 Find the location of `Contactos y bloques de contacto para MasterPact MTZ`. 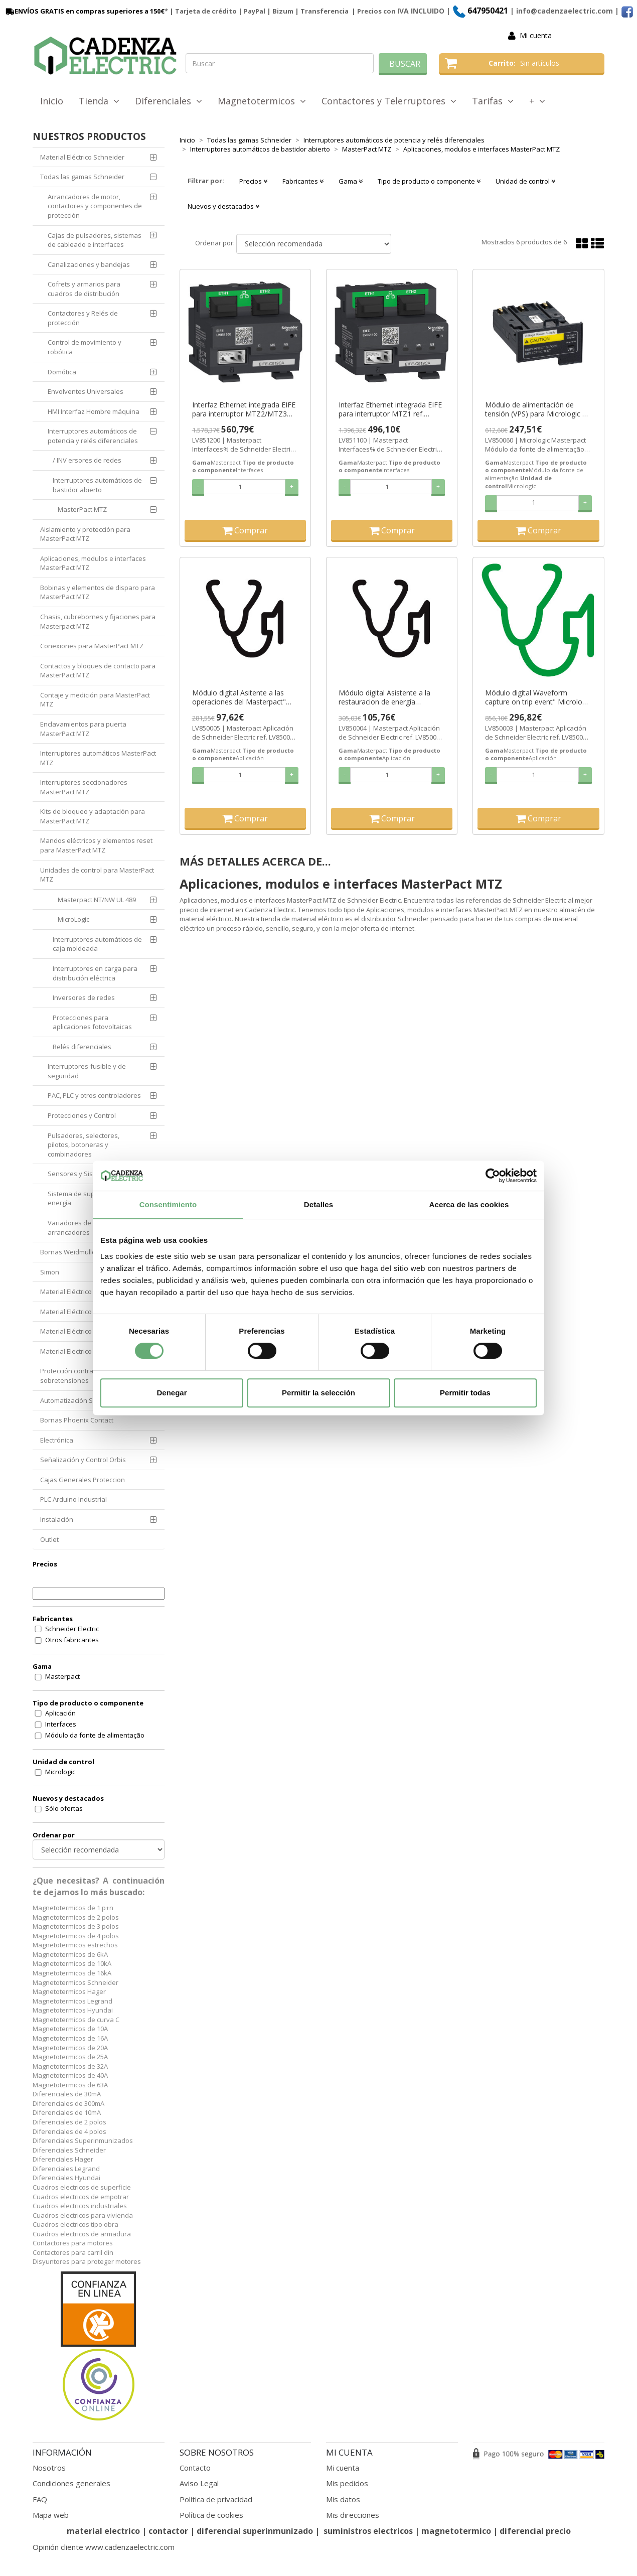

Contactos y bloques de contacto para MasterPact MTZ is located at coordinates (97, 670).